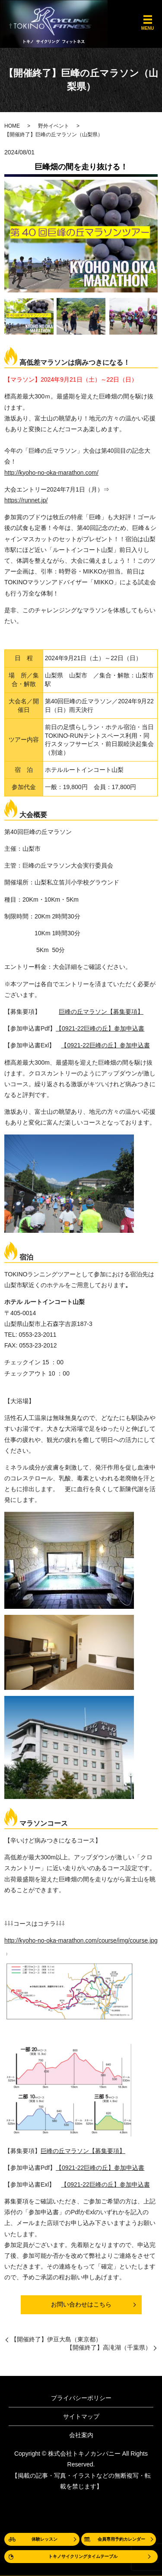 The width and height of the screenshot is (162, 2576). What do you see at coordinates (81, 1940) in the screenshot?
I see `http://kyoho-no-oka-marathon.com/course/img/course.jpg` at bounding box center [81, 1940].